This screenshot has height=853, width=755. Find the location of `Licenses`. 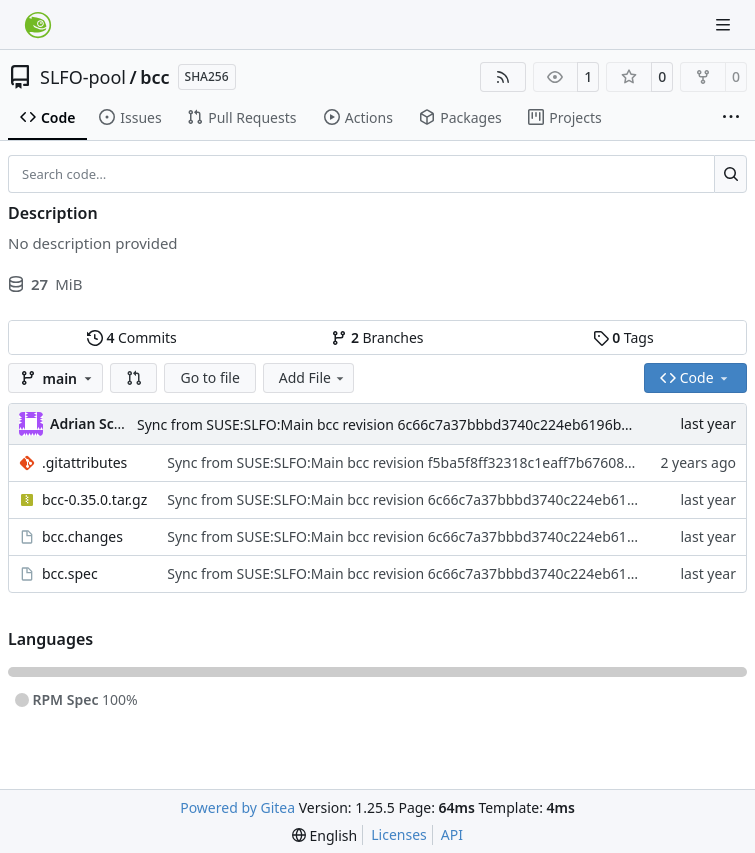

Licenses is located at coordinates (399, 834).